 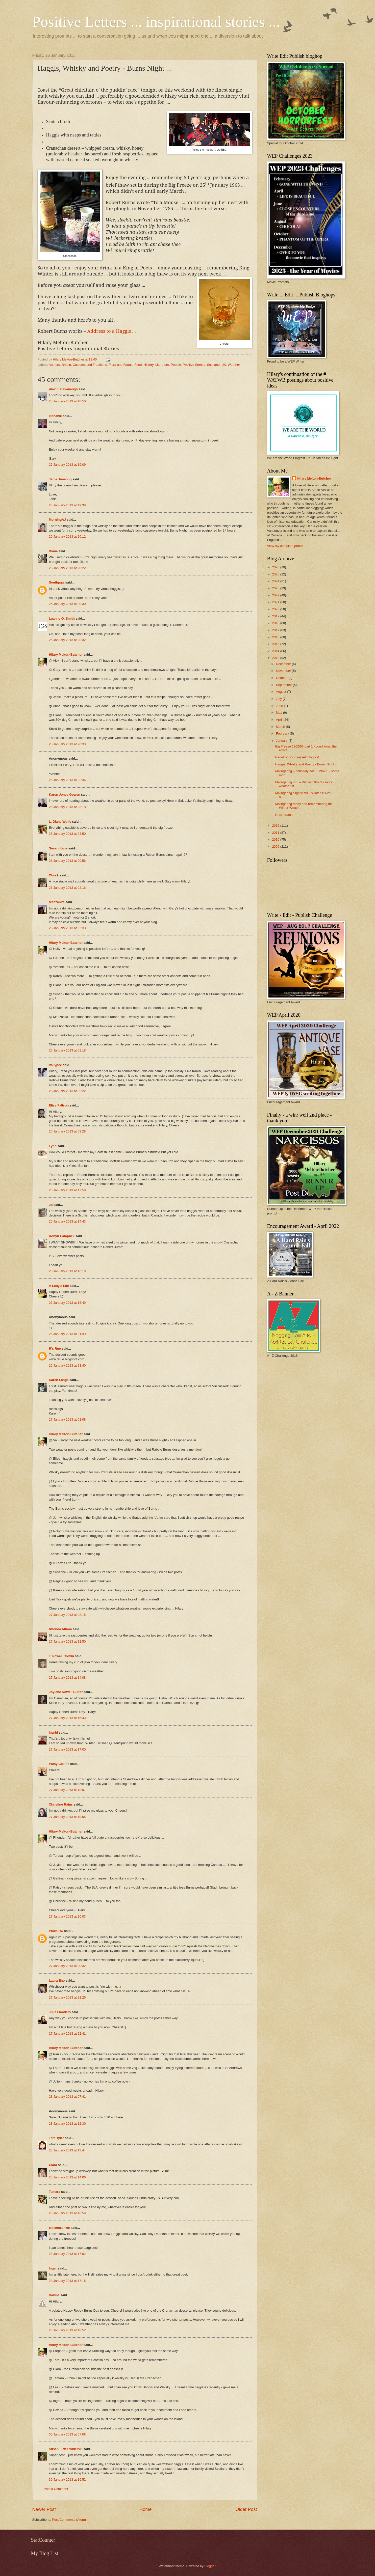 I want to click on cleemckenzie, so click(x=59, y=2228).